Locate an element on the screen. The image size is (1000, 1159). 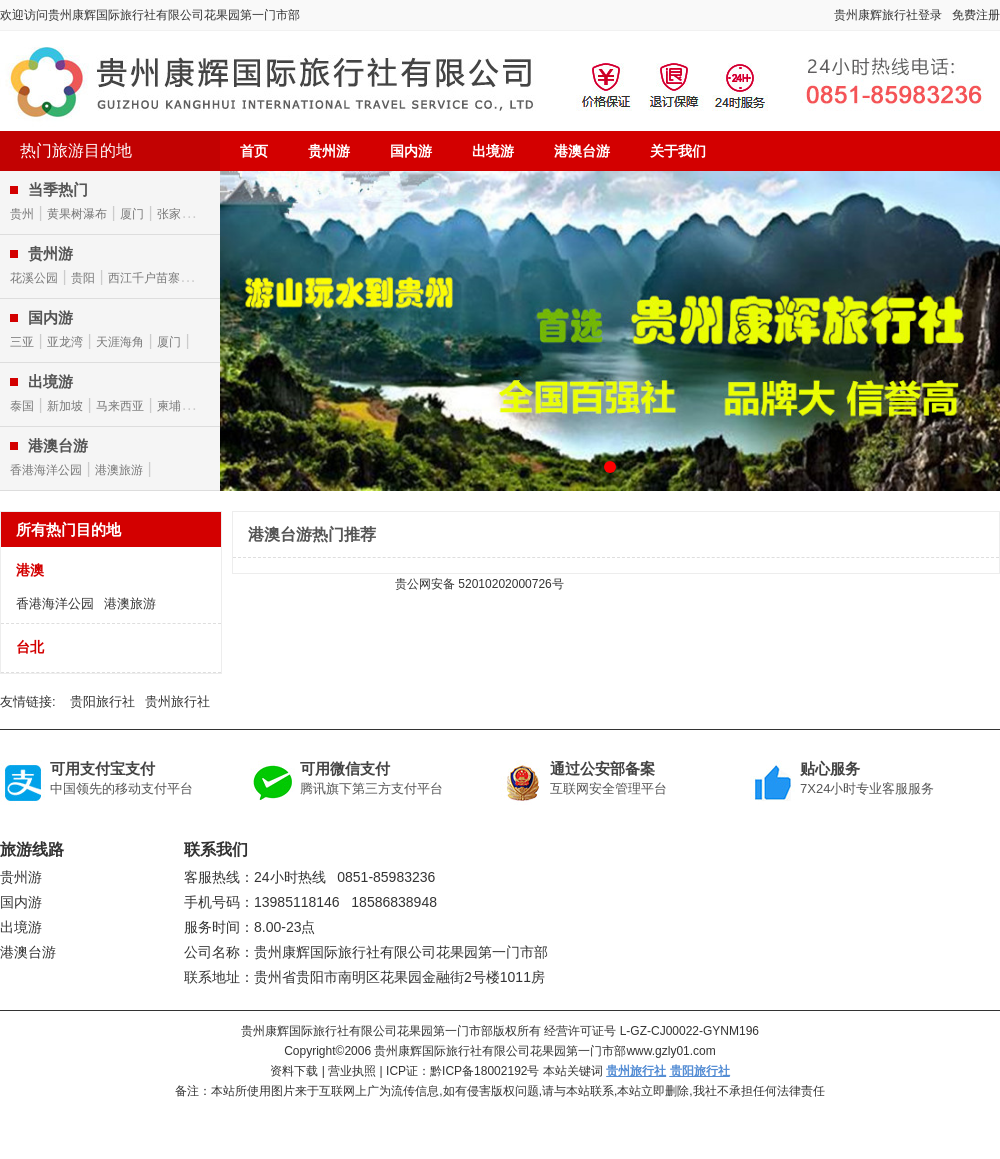
出境游 is located at coordinates (493, 151).